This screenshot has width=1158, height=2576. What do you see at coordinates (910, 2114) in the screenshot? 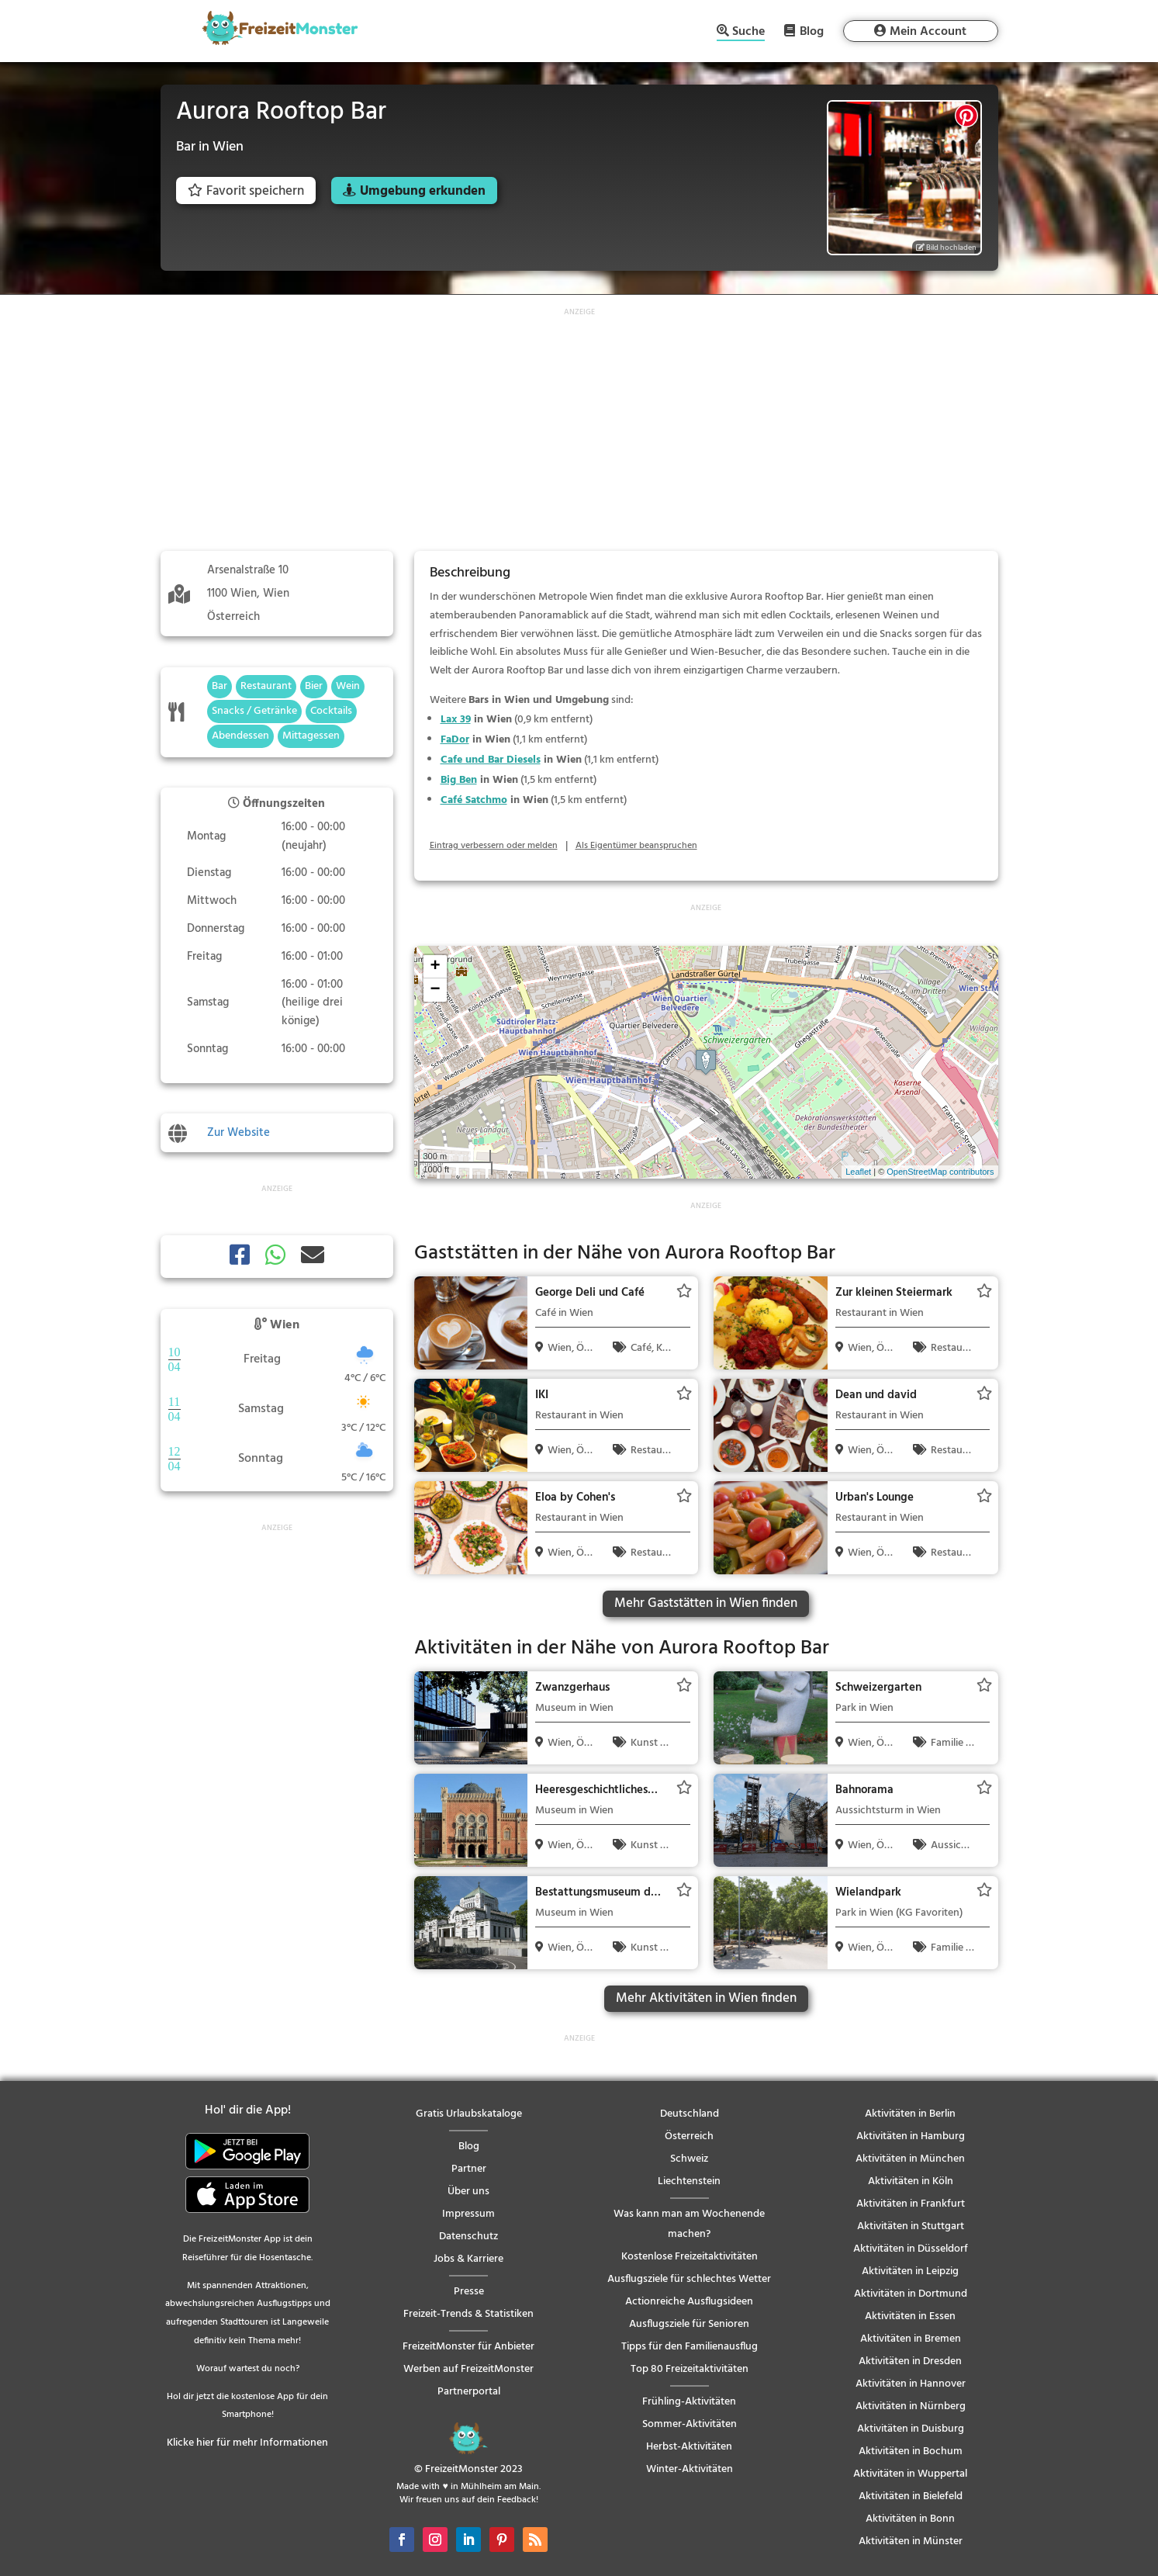
I see `Aktivitäten in Berlin` at bounding box center [910, 2114].